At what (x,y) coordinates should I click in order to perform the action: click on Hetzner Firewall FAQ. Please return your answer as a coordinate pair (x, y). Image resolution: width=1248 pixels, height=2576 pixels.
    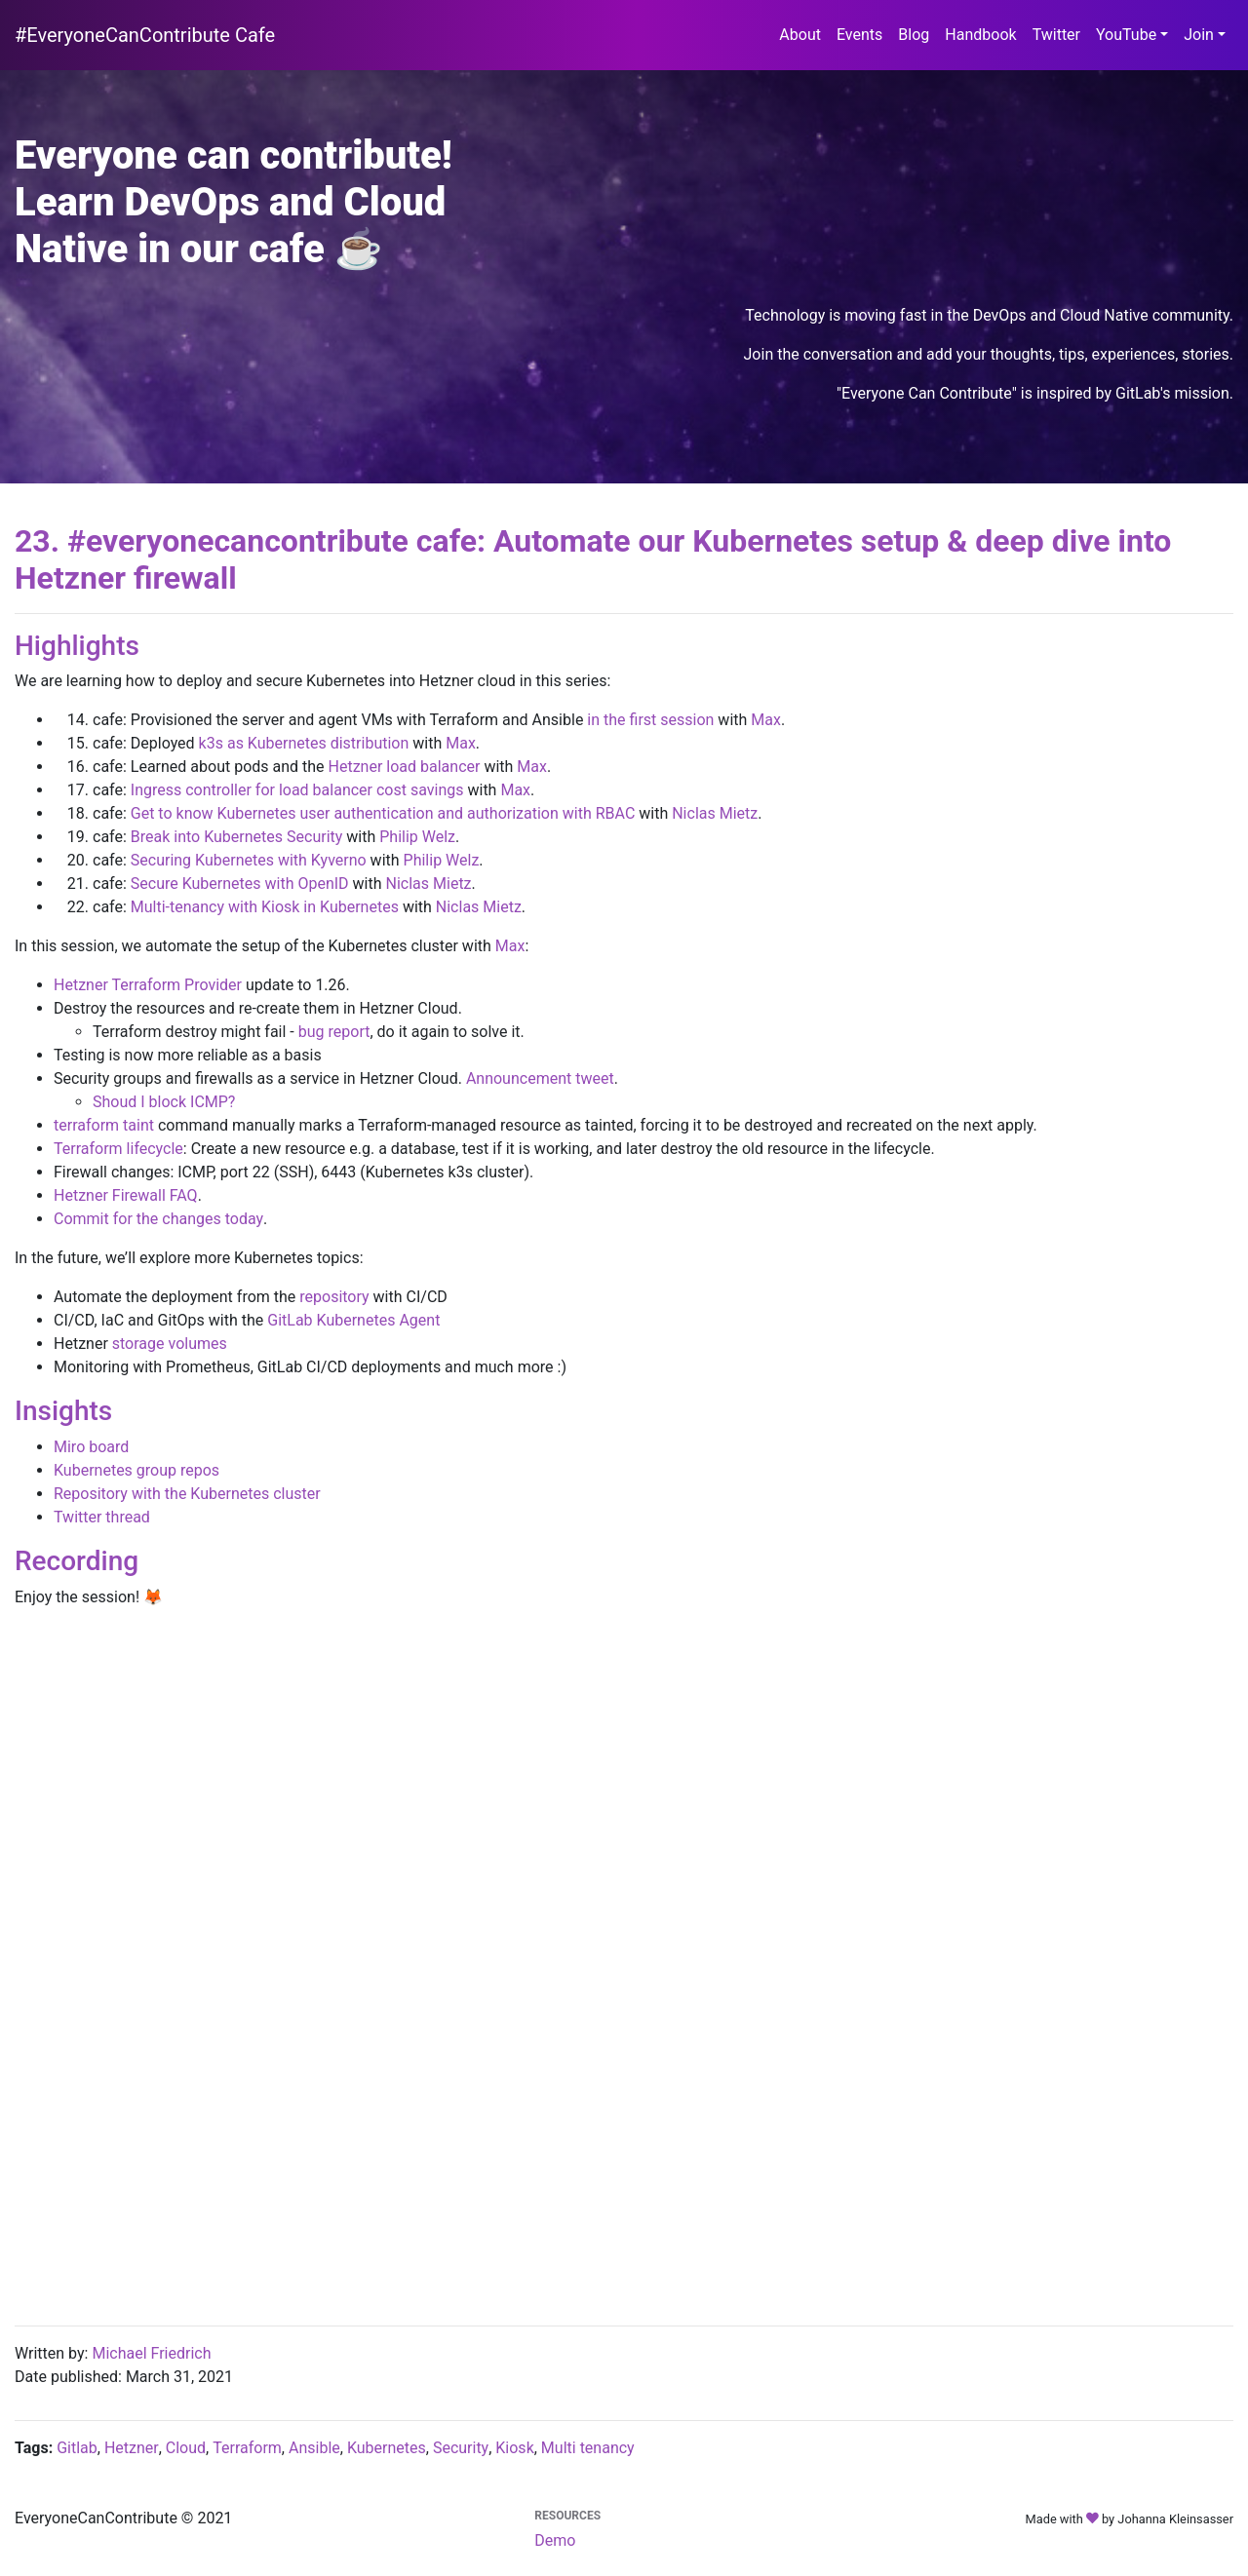
    Looking at the image, I should click on (126, 1195).